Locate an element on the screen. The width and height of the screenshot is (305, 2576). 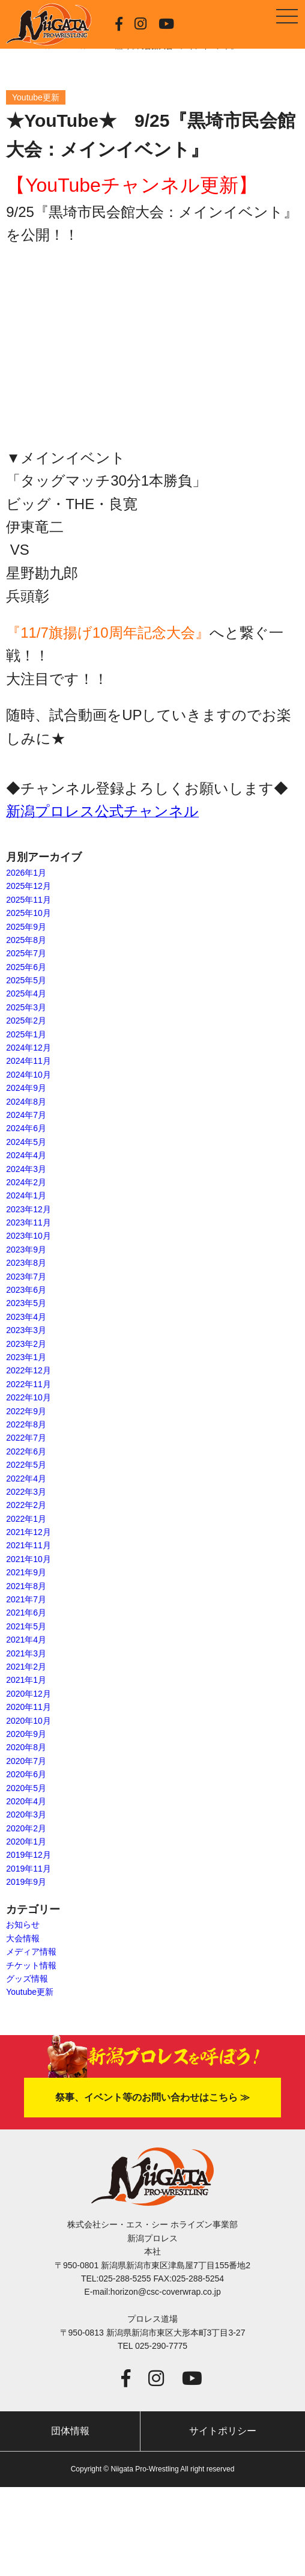
2020年8月 is located at coordinates (26, 1747).